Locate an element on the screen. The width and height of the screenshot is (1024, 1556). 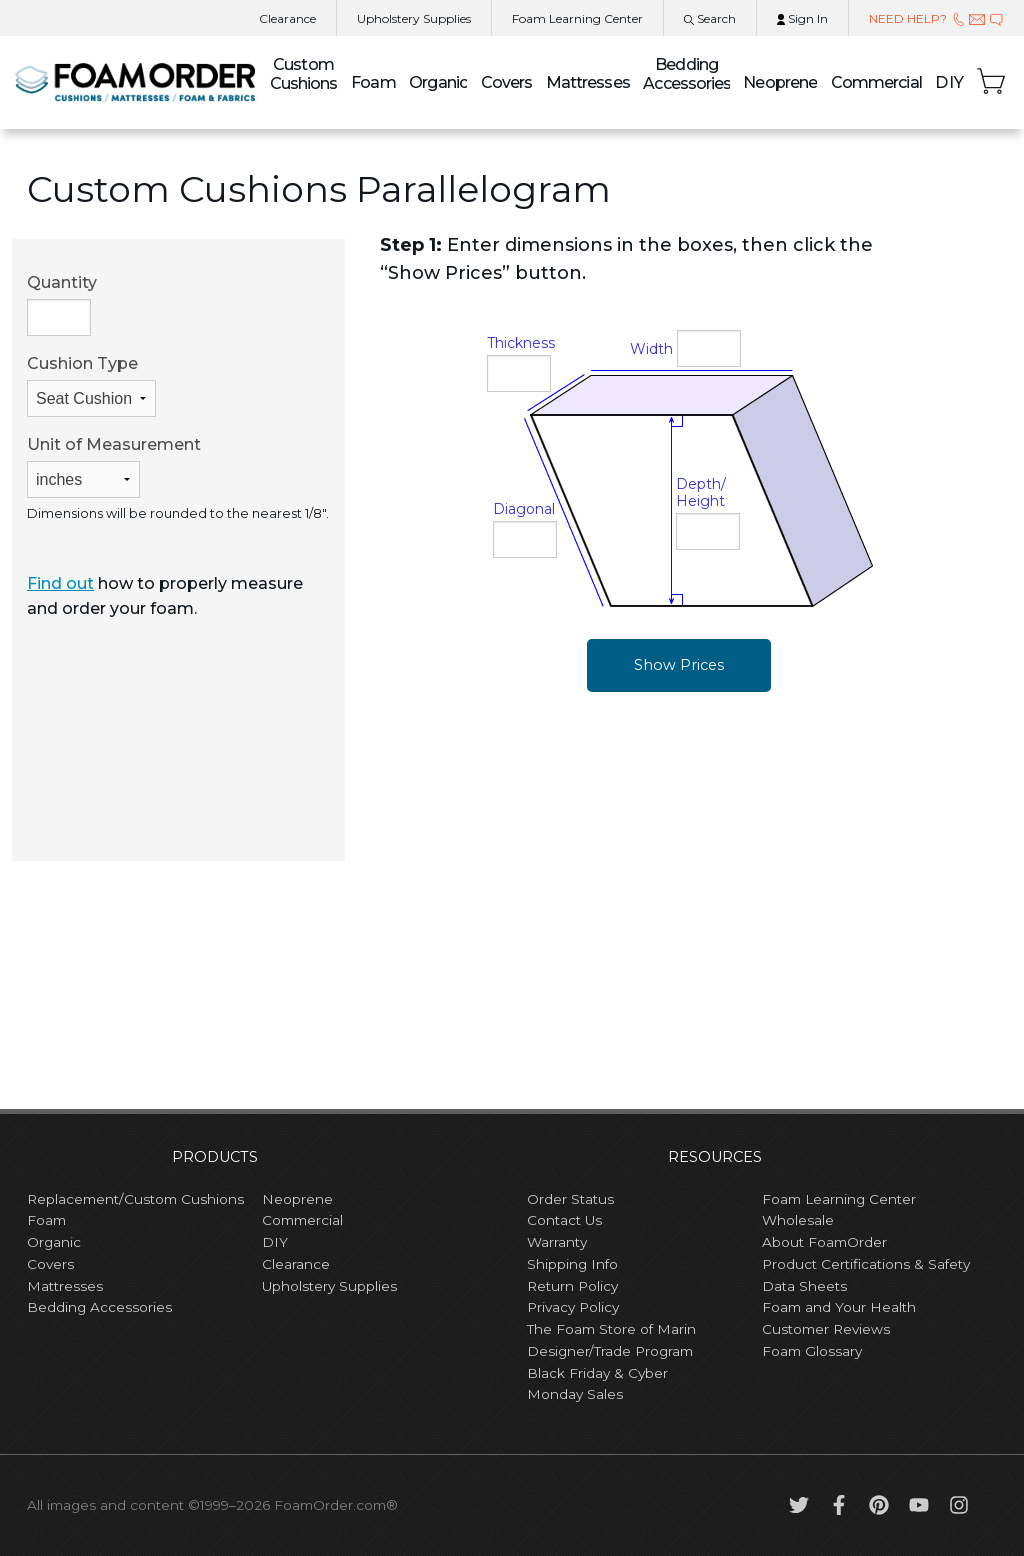
Find out is located at coordinates (60, 583).